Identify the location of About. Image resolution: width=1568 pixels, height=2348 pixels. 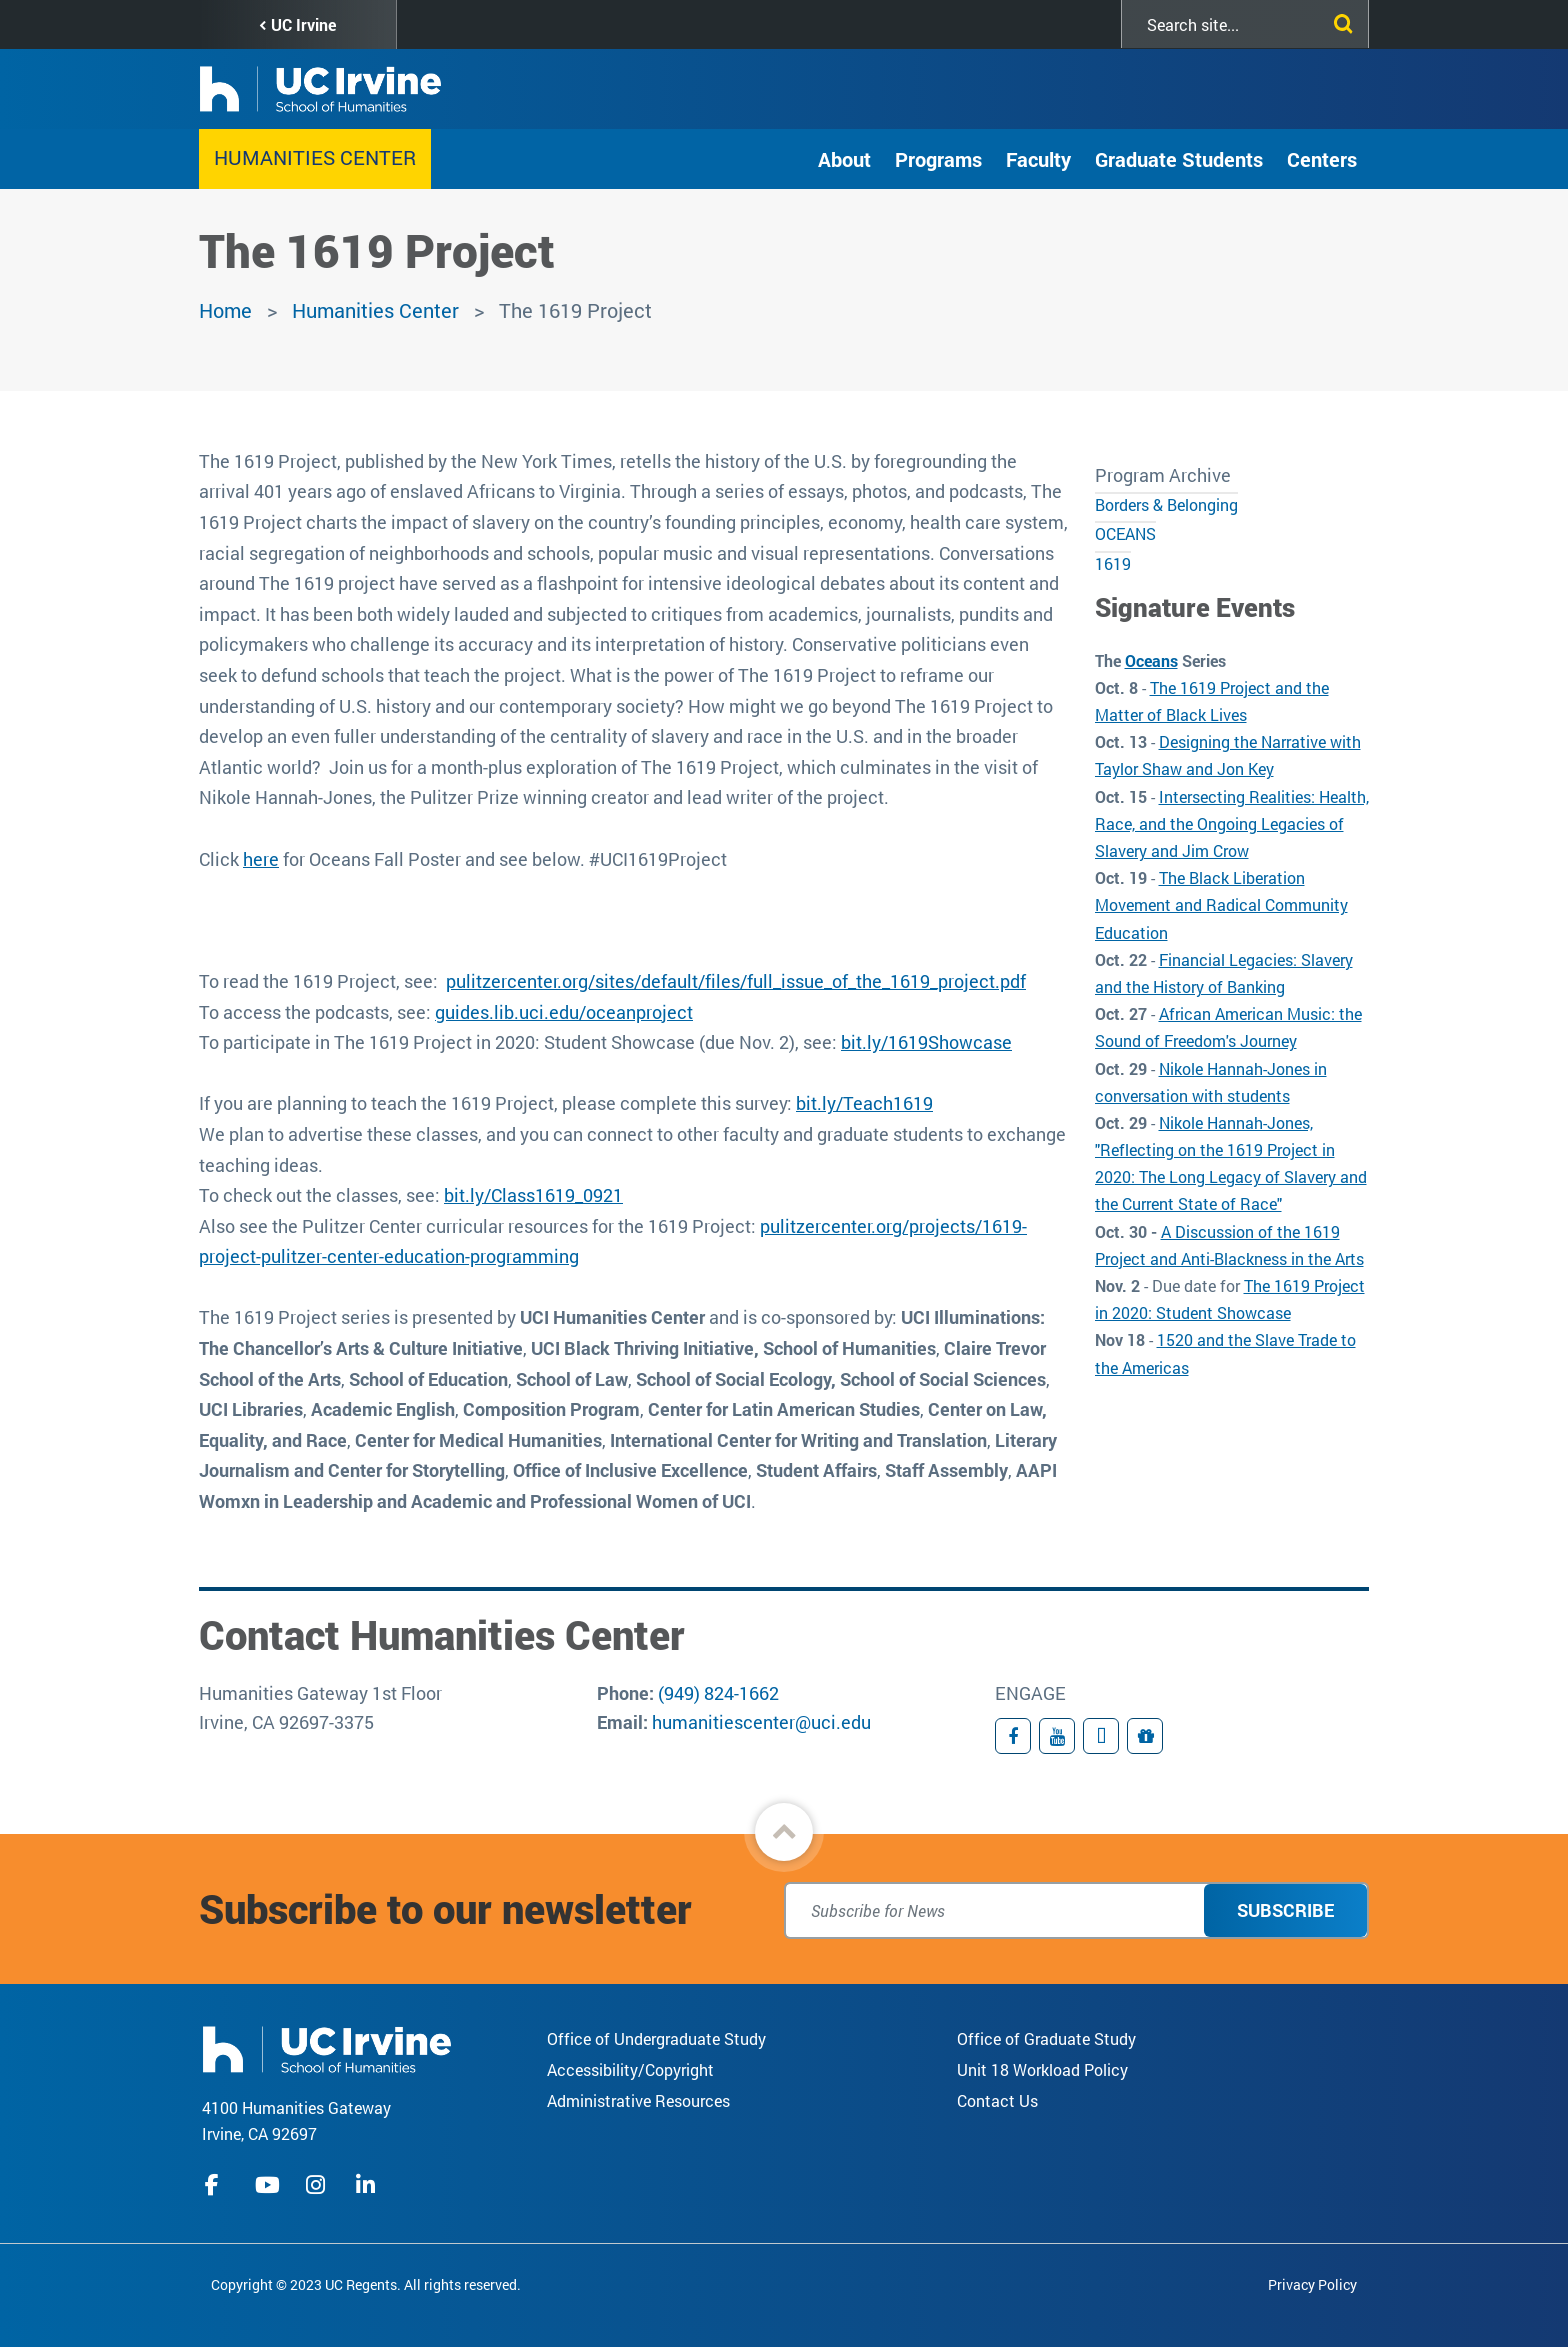
(844, 159).